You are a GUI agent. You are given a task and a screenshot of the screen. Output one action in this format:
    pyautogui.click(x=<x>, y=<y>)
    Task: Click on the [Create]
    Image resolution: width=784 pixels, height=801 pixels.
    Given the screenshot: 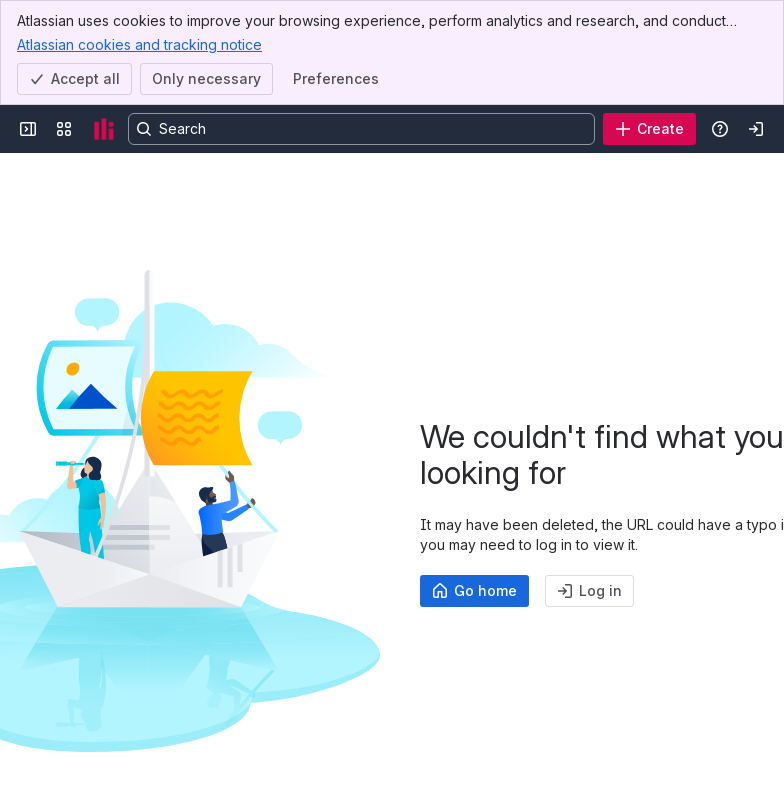 What is the action you would take?
    pyautogui.click(x=649, y=129)
    